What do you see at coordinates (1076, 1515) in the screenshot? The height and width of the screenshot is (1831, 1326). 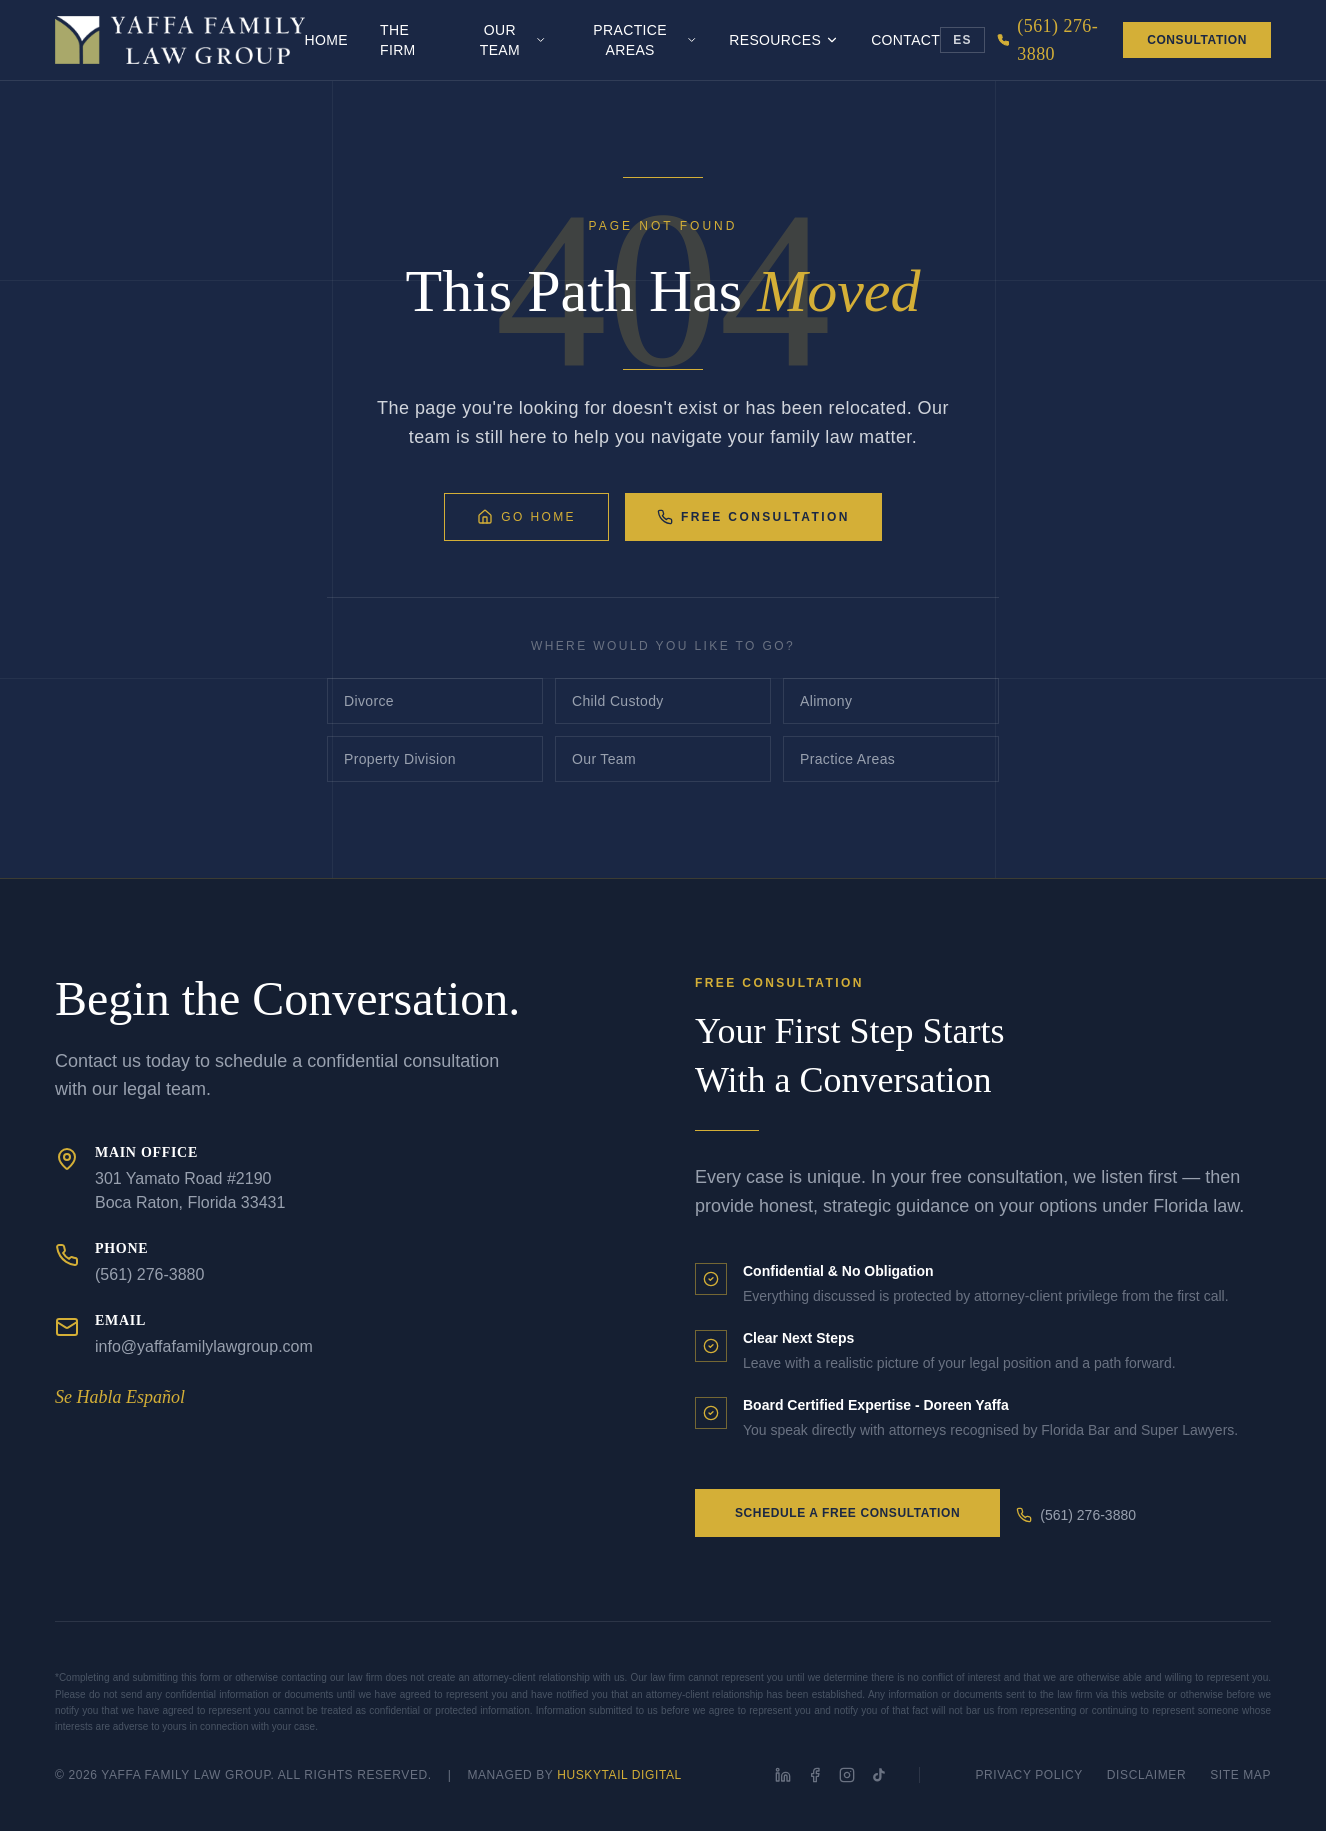 I see `(561) 276-3880` at bounding box center [1076, 1515].